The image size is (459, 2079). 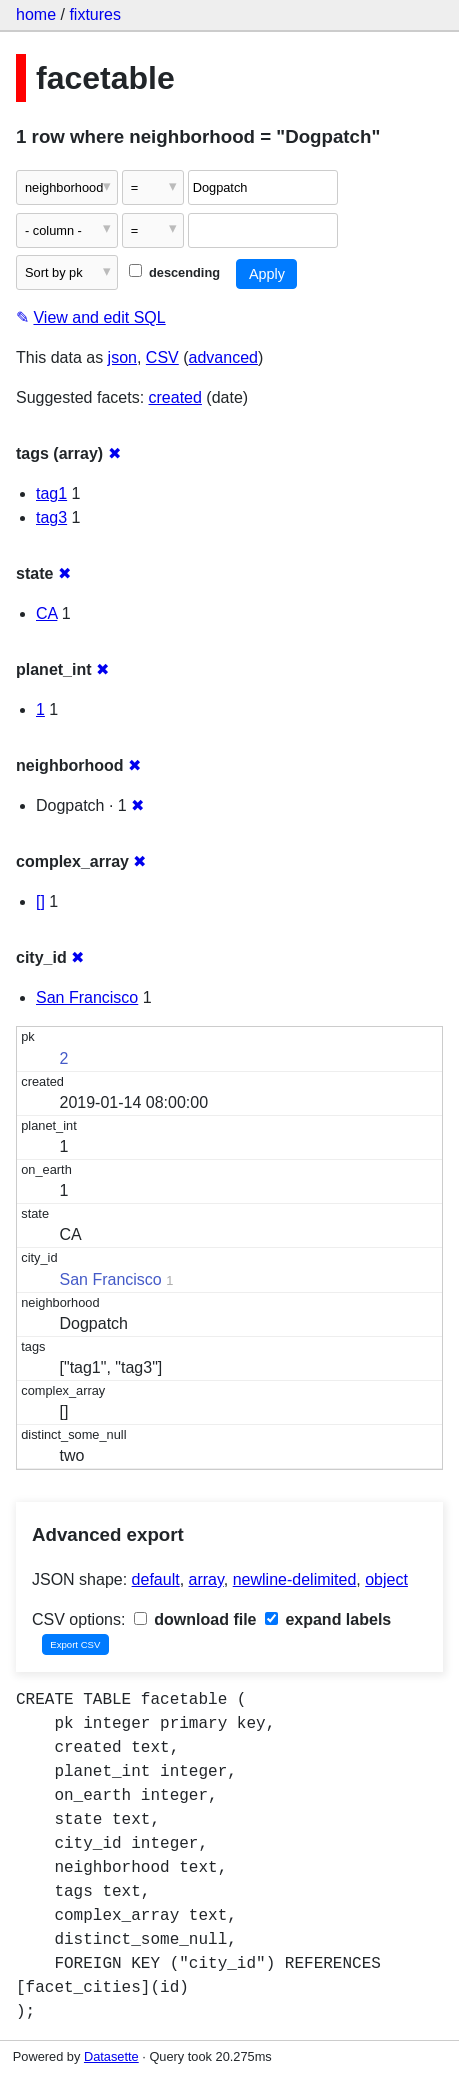 What do you see at coordinates (87, 997) in the screenshot?
I see `San Francisco` at bounding box center [87, 997].